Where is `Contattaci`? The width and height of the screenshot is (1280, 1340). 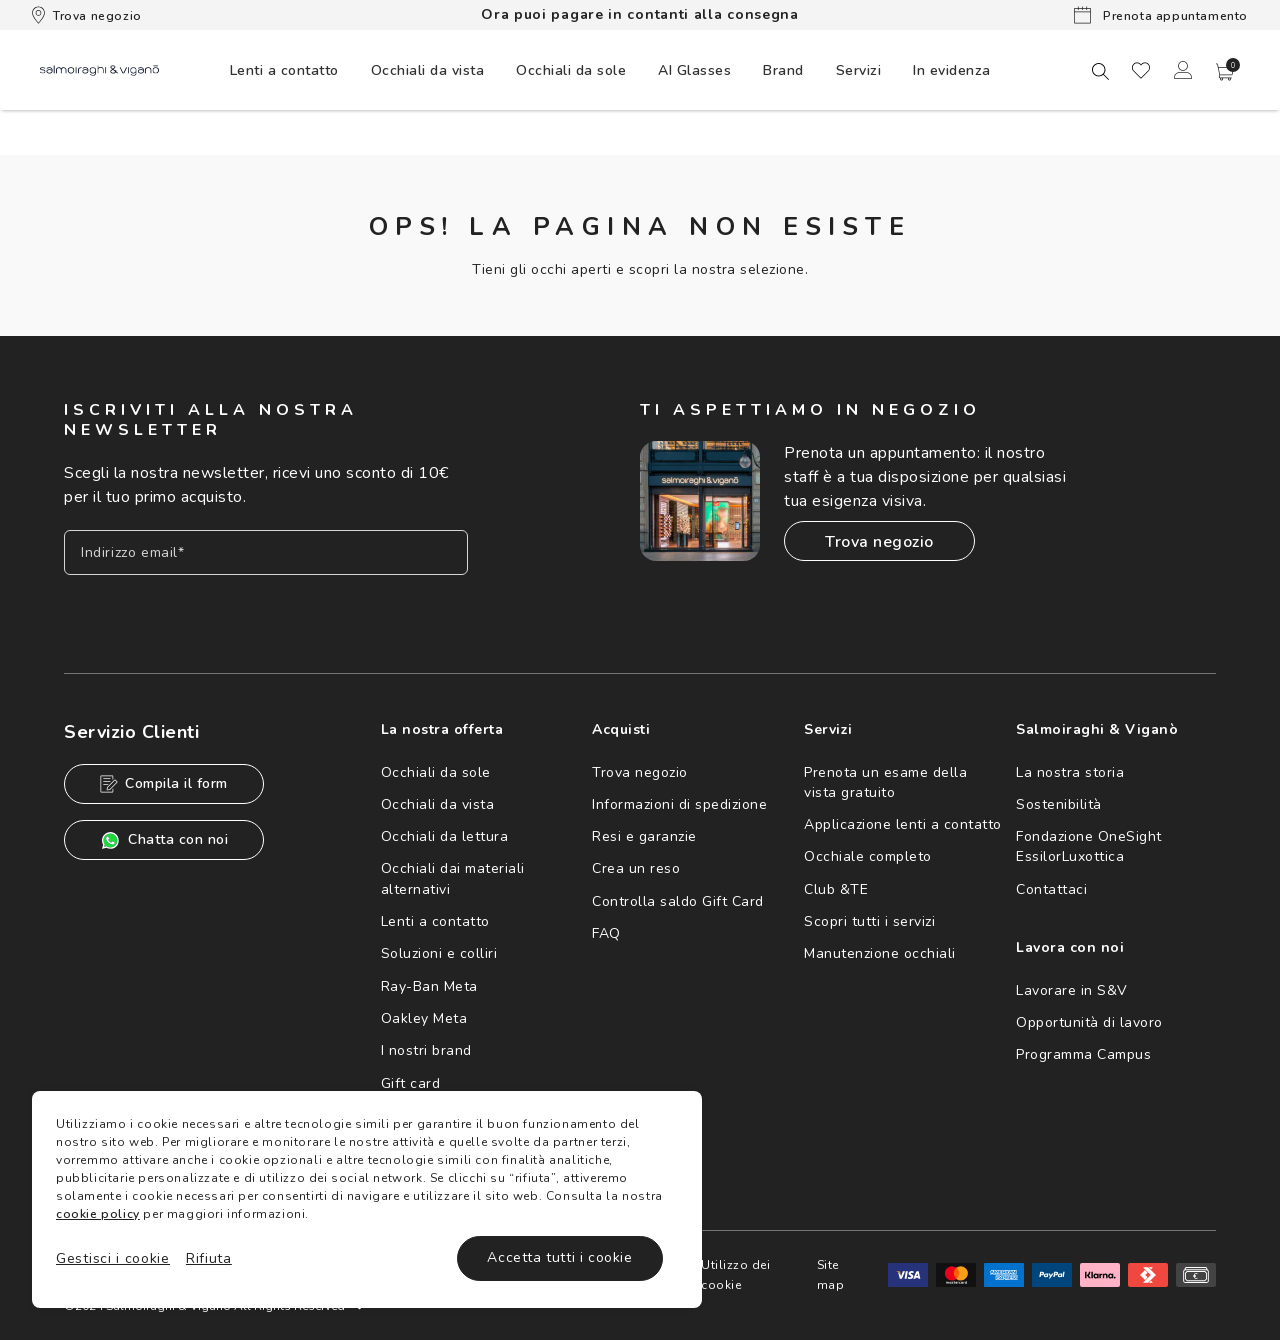
Contattaci is located at coordinates (1051, 889).